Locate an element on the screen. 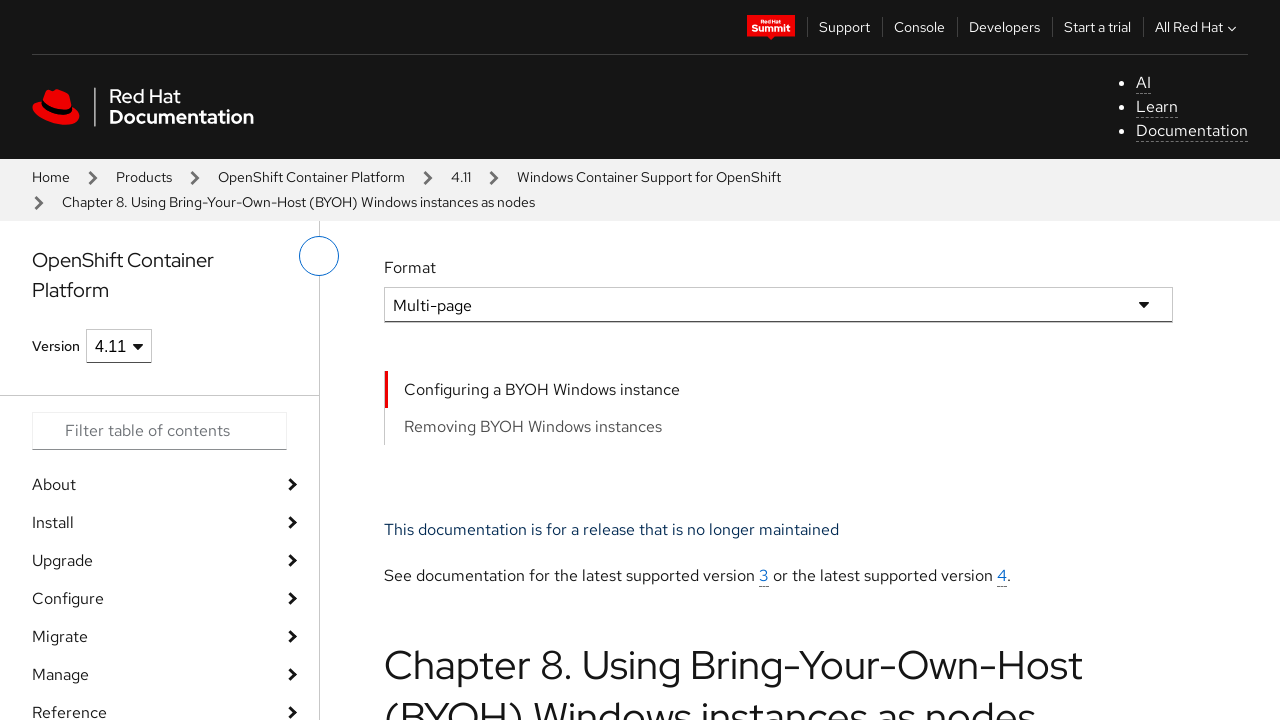 The height and width of the screenshot is (720, 1280). Console is located at coordinates (919, 27).